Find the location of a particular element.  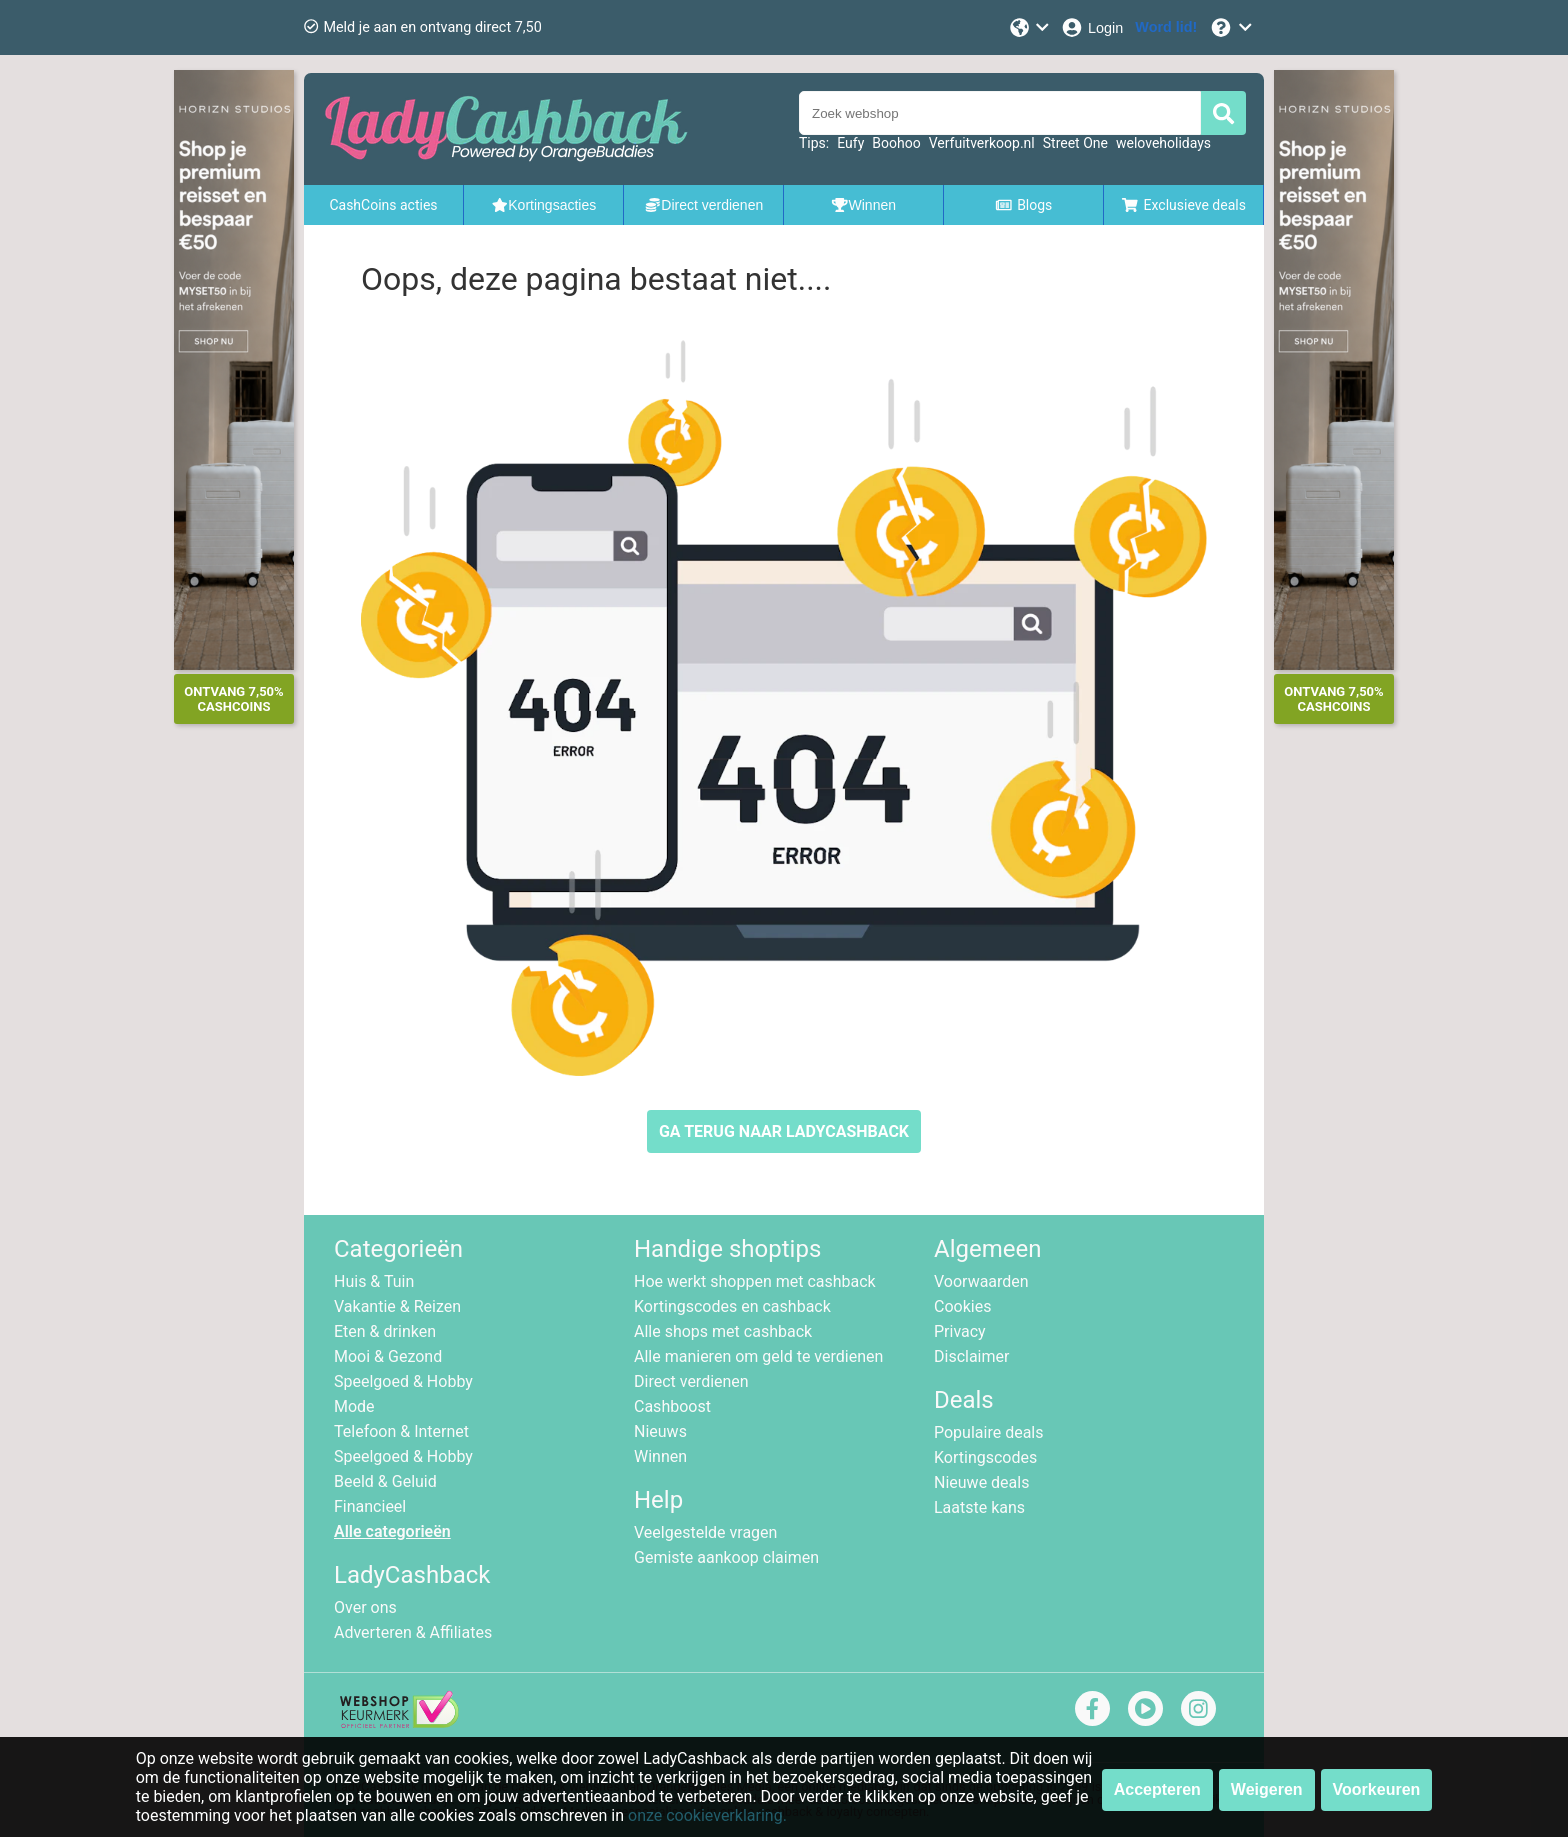

[youtube] is located at coordinates (1145, 1708).